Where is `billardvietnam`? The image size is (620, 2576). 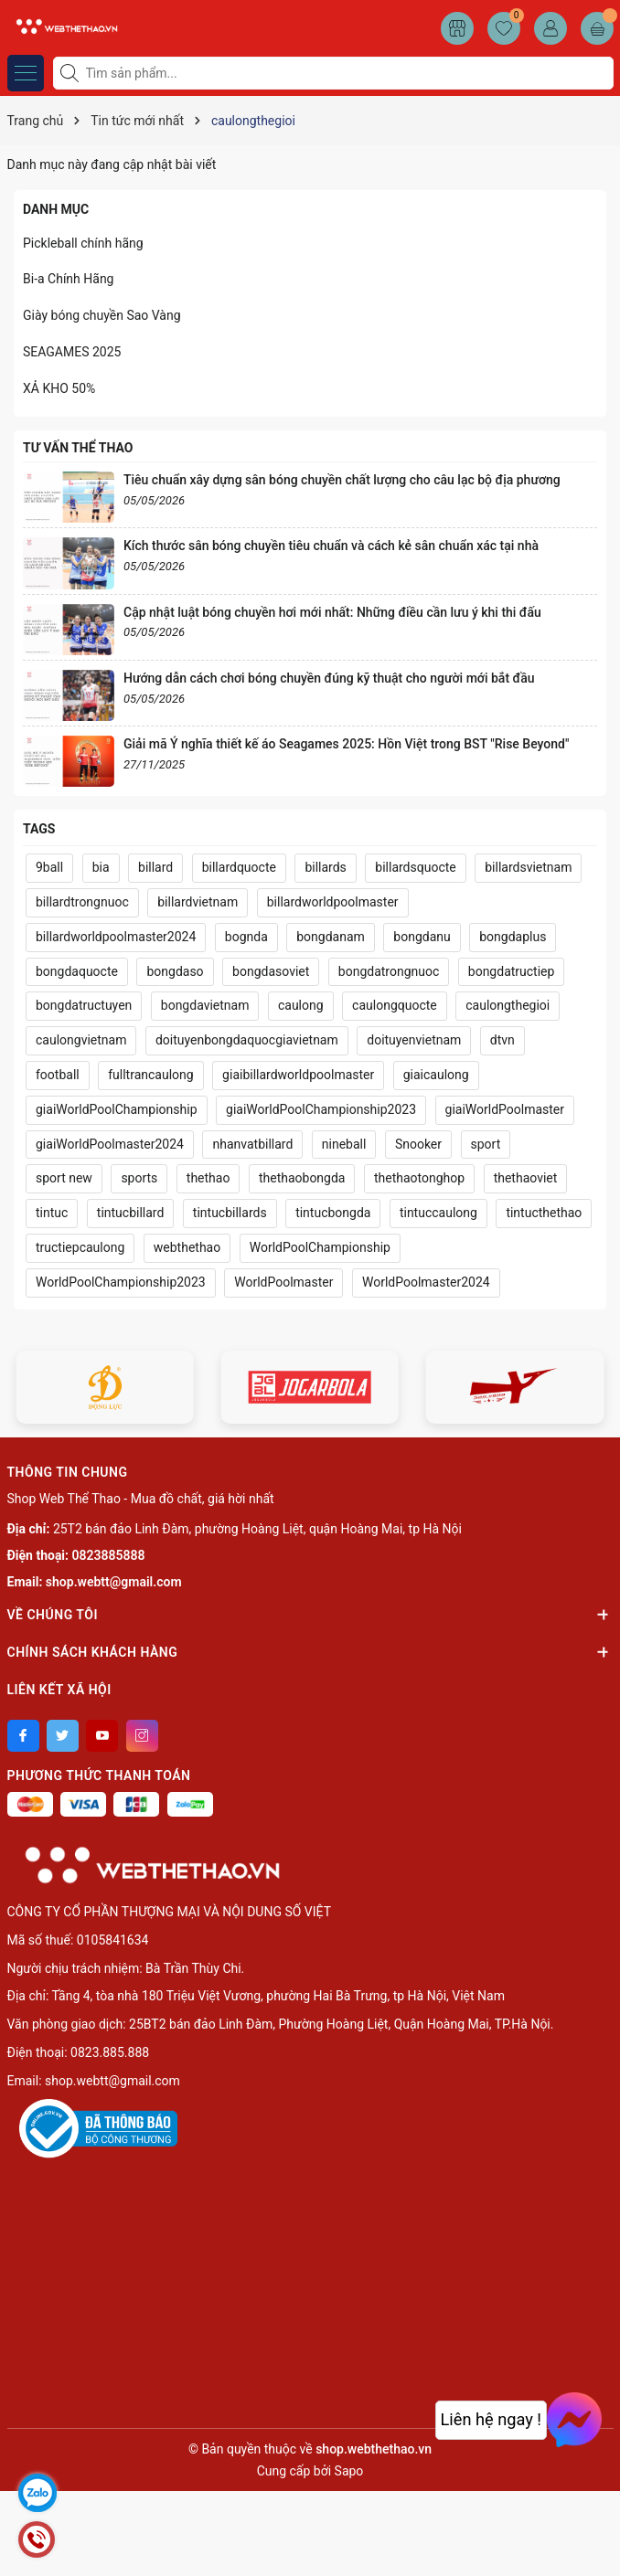 billardvietnam is located at coordinates (197, 902).